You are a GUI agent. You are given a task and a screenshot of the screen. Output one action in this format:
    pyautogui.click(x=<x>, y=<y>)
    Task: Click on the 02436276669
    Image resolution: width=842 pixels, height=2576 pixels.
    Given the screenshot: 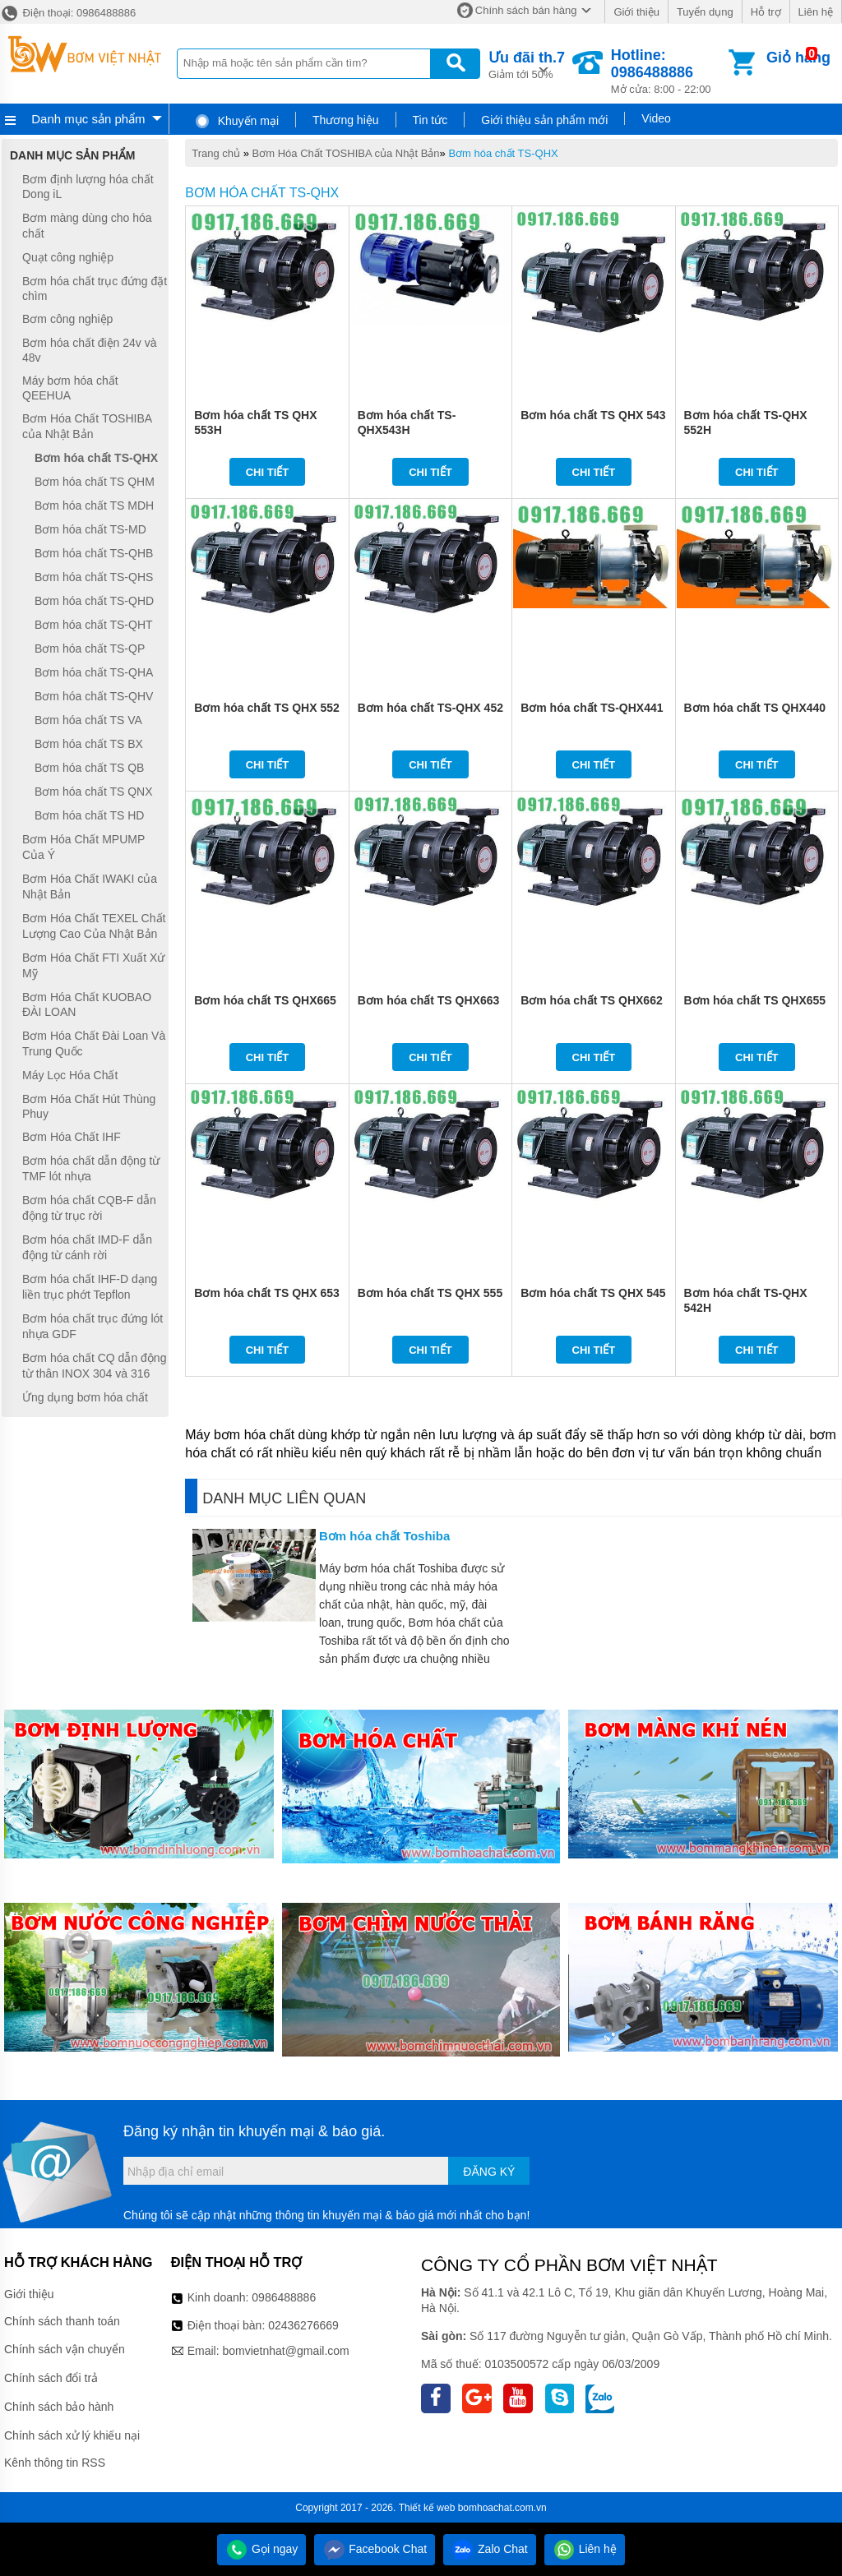 What is the action you would take?
    pyautogui.click(x=303, y=2325)
    